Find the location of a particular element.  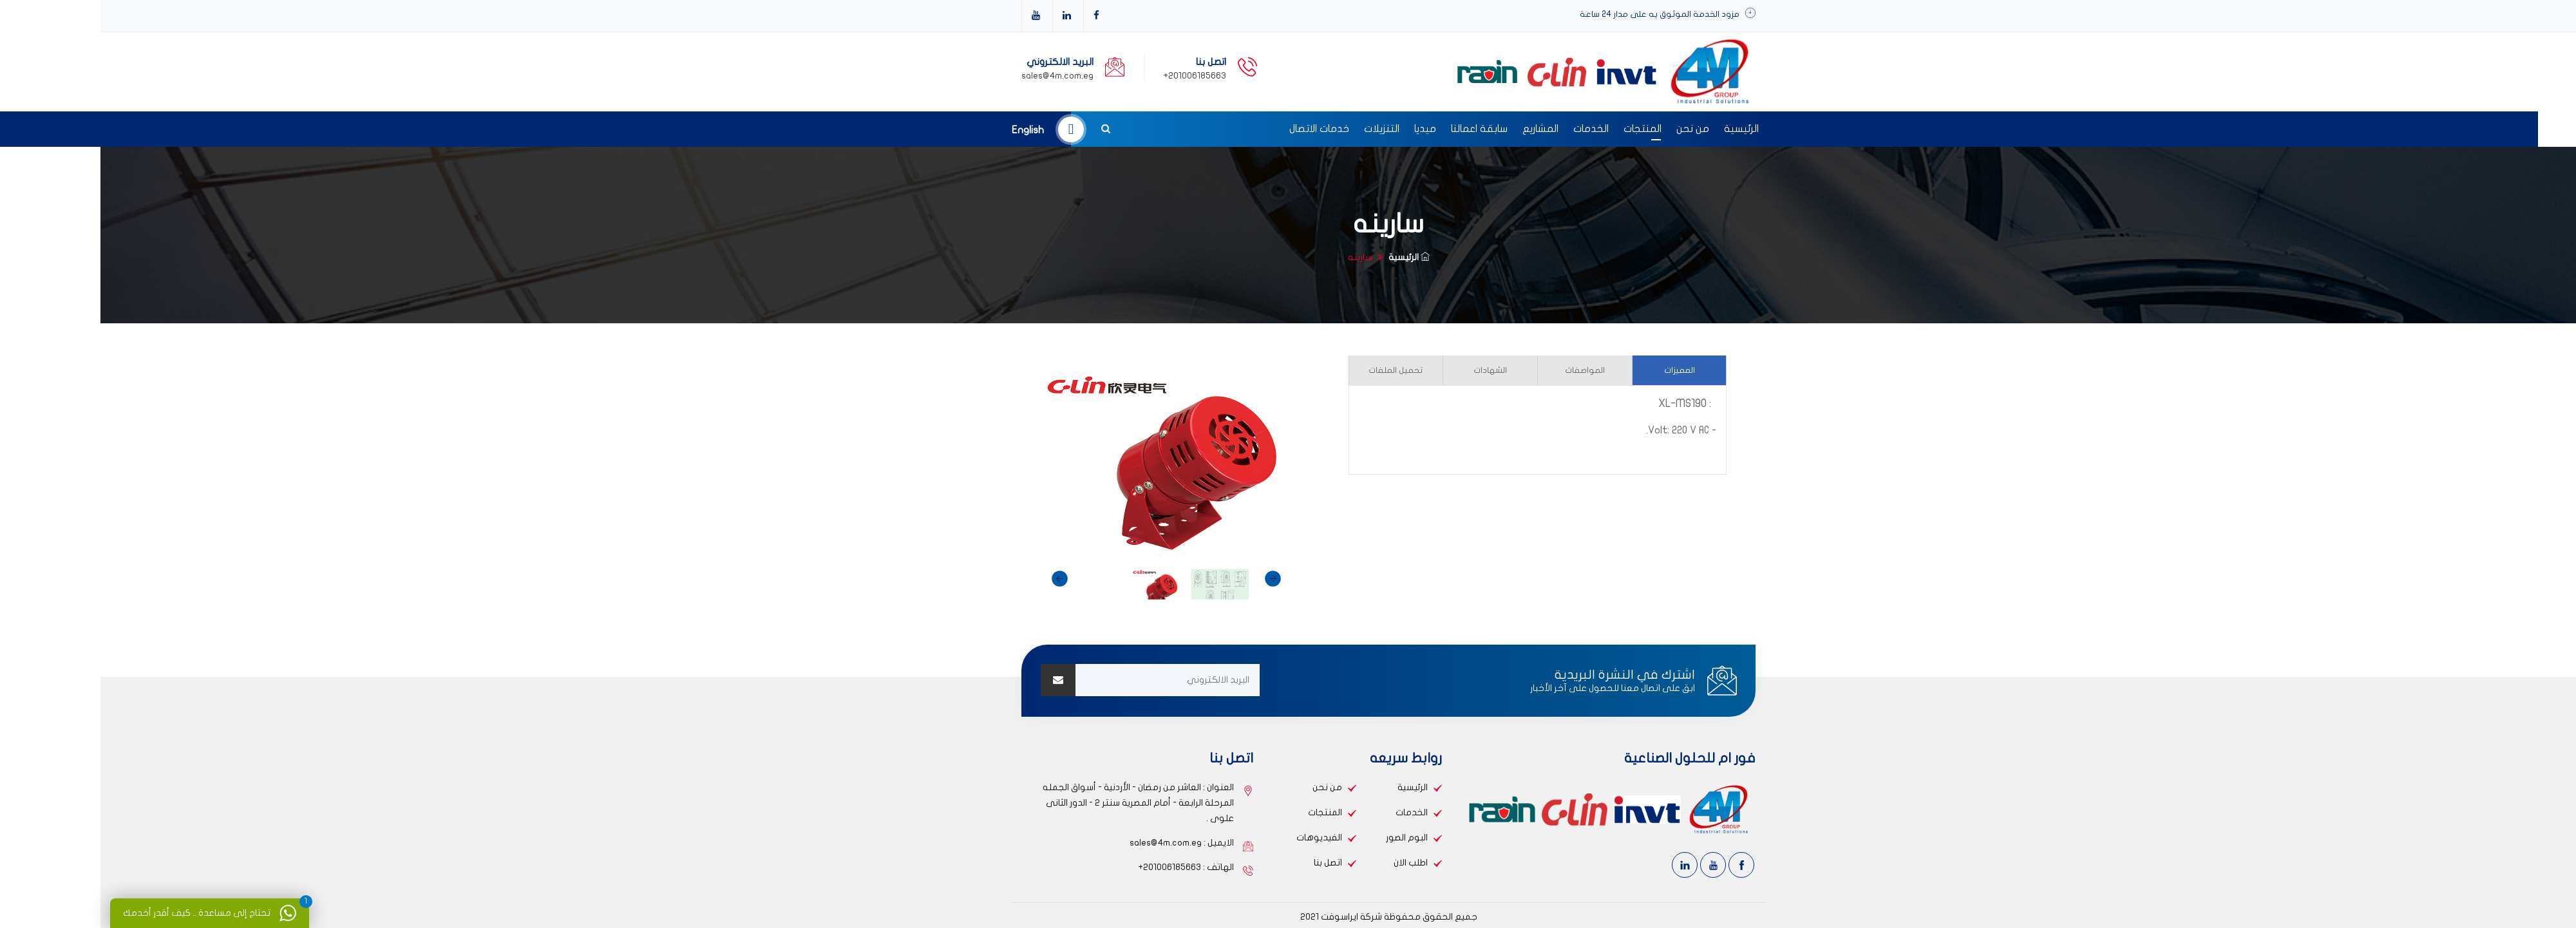

التنزيلات is located at coordinates (1281, 129).